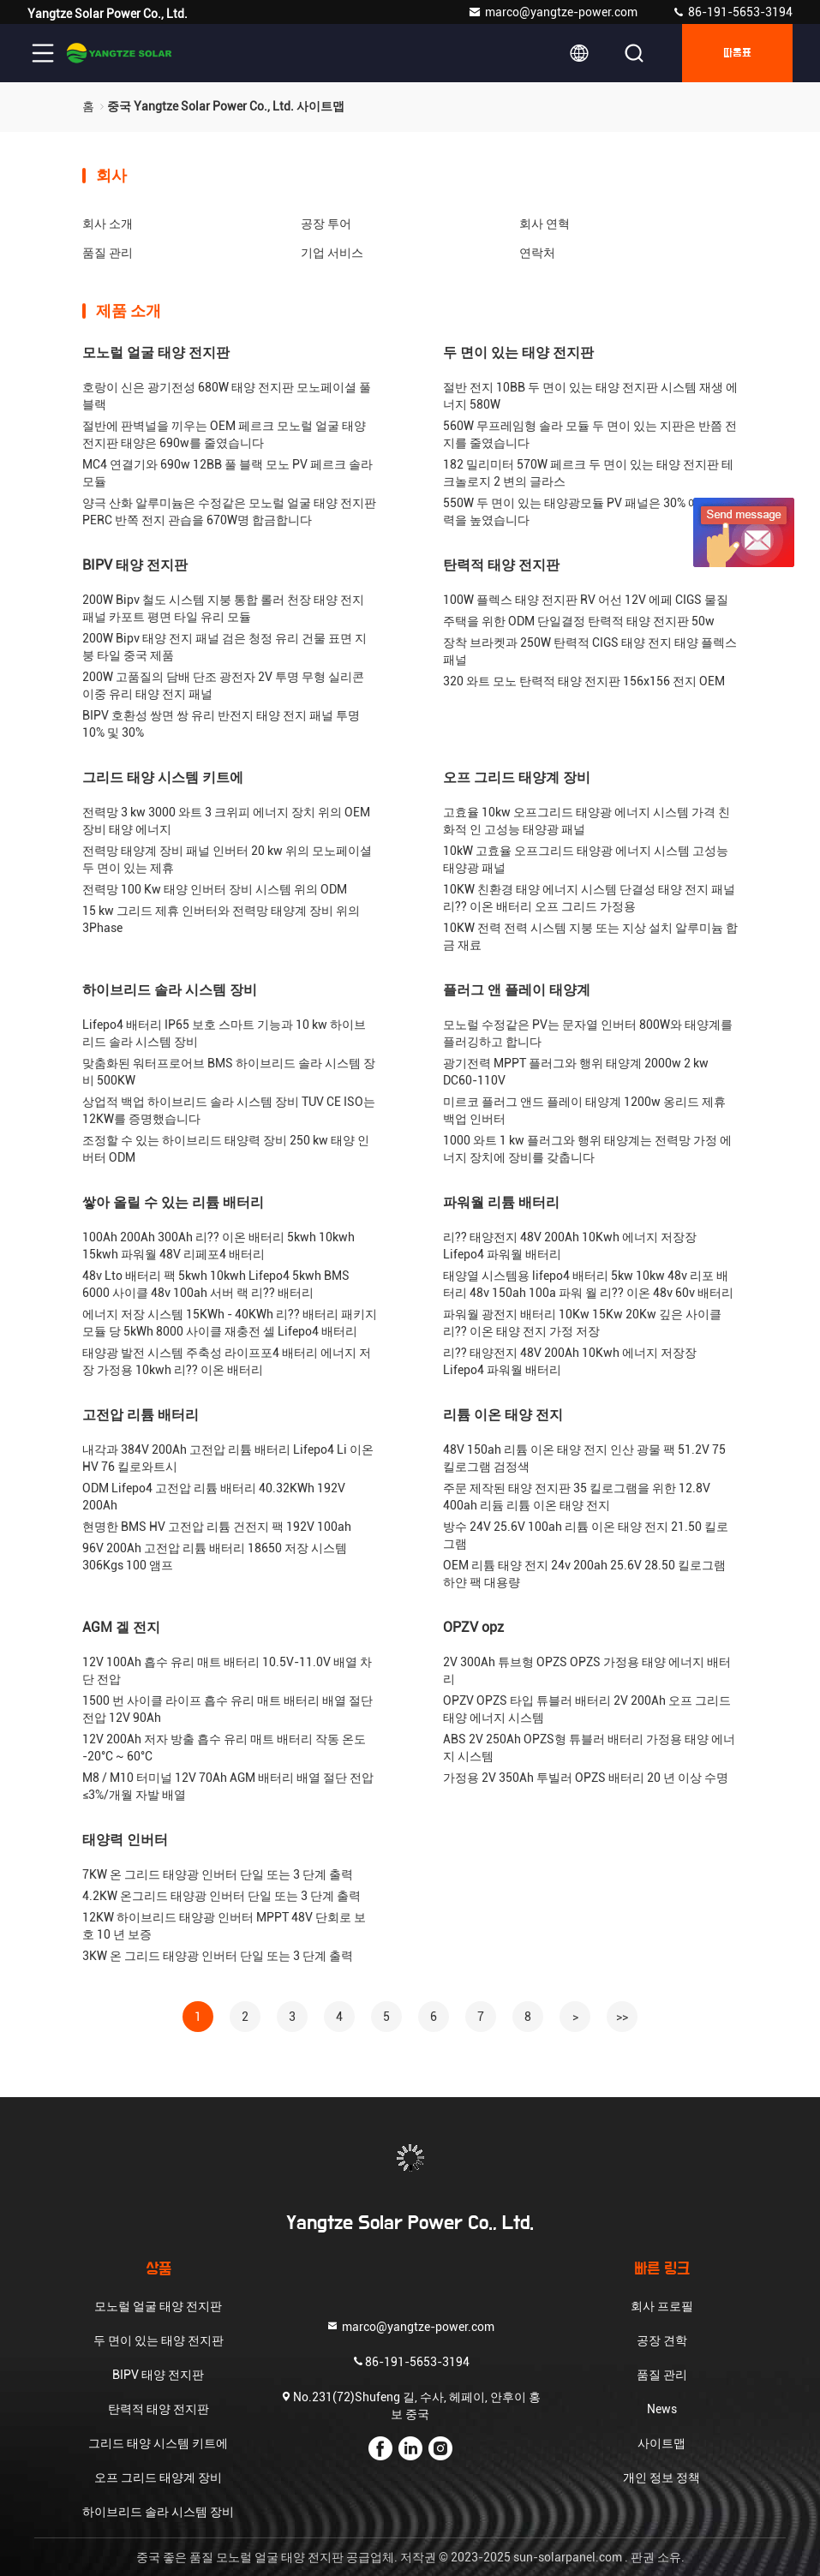 Image resolution: width=820 pixels, height=2576 pixels. Describe the element at coordinates (590, 651) in the screenshot. I see `장착 브라켓과 250W 탄력적 CIGS 태양 전지 태양 플렉스 패널` at that location.